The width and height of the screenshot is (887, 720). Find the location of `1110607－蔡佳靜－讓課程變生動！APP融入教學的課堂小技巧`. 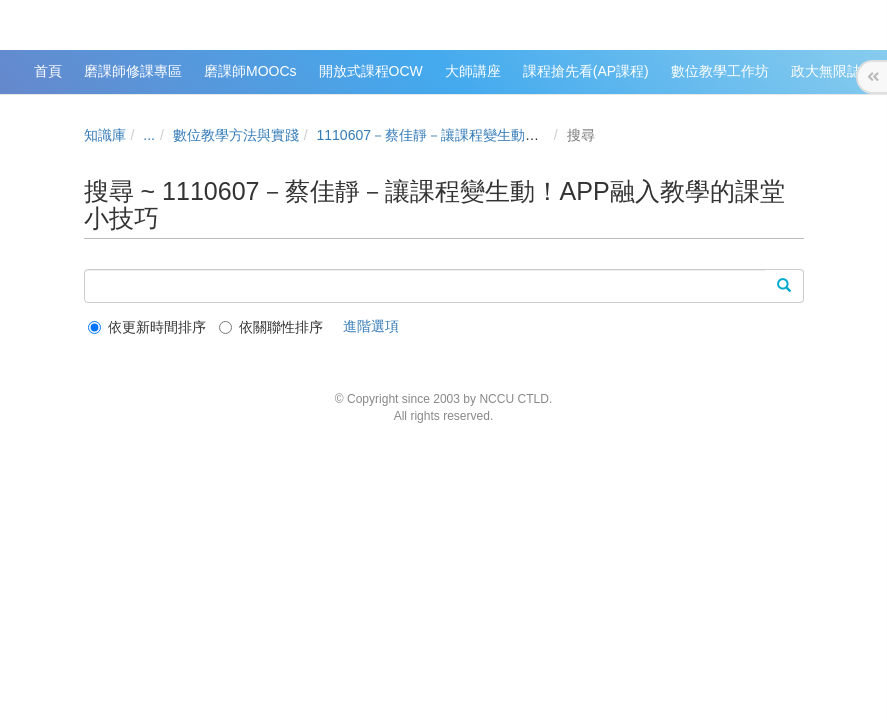

1110607－蔡佳靜－讓課程變生動！APP融入教學的課堂小技巧 is located at coordinates (512, 135).